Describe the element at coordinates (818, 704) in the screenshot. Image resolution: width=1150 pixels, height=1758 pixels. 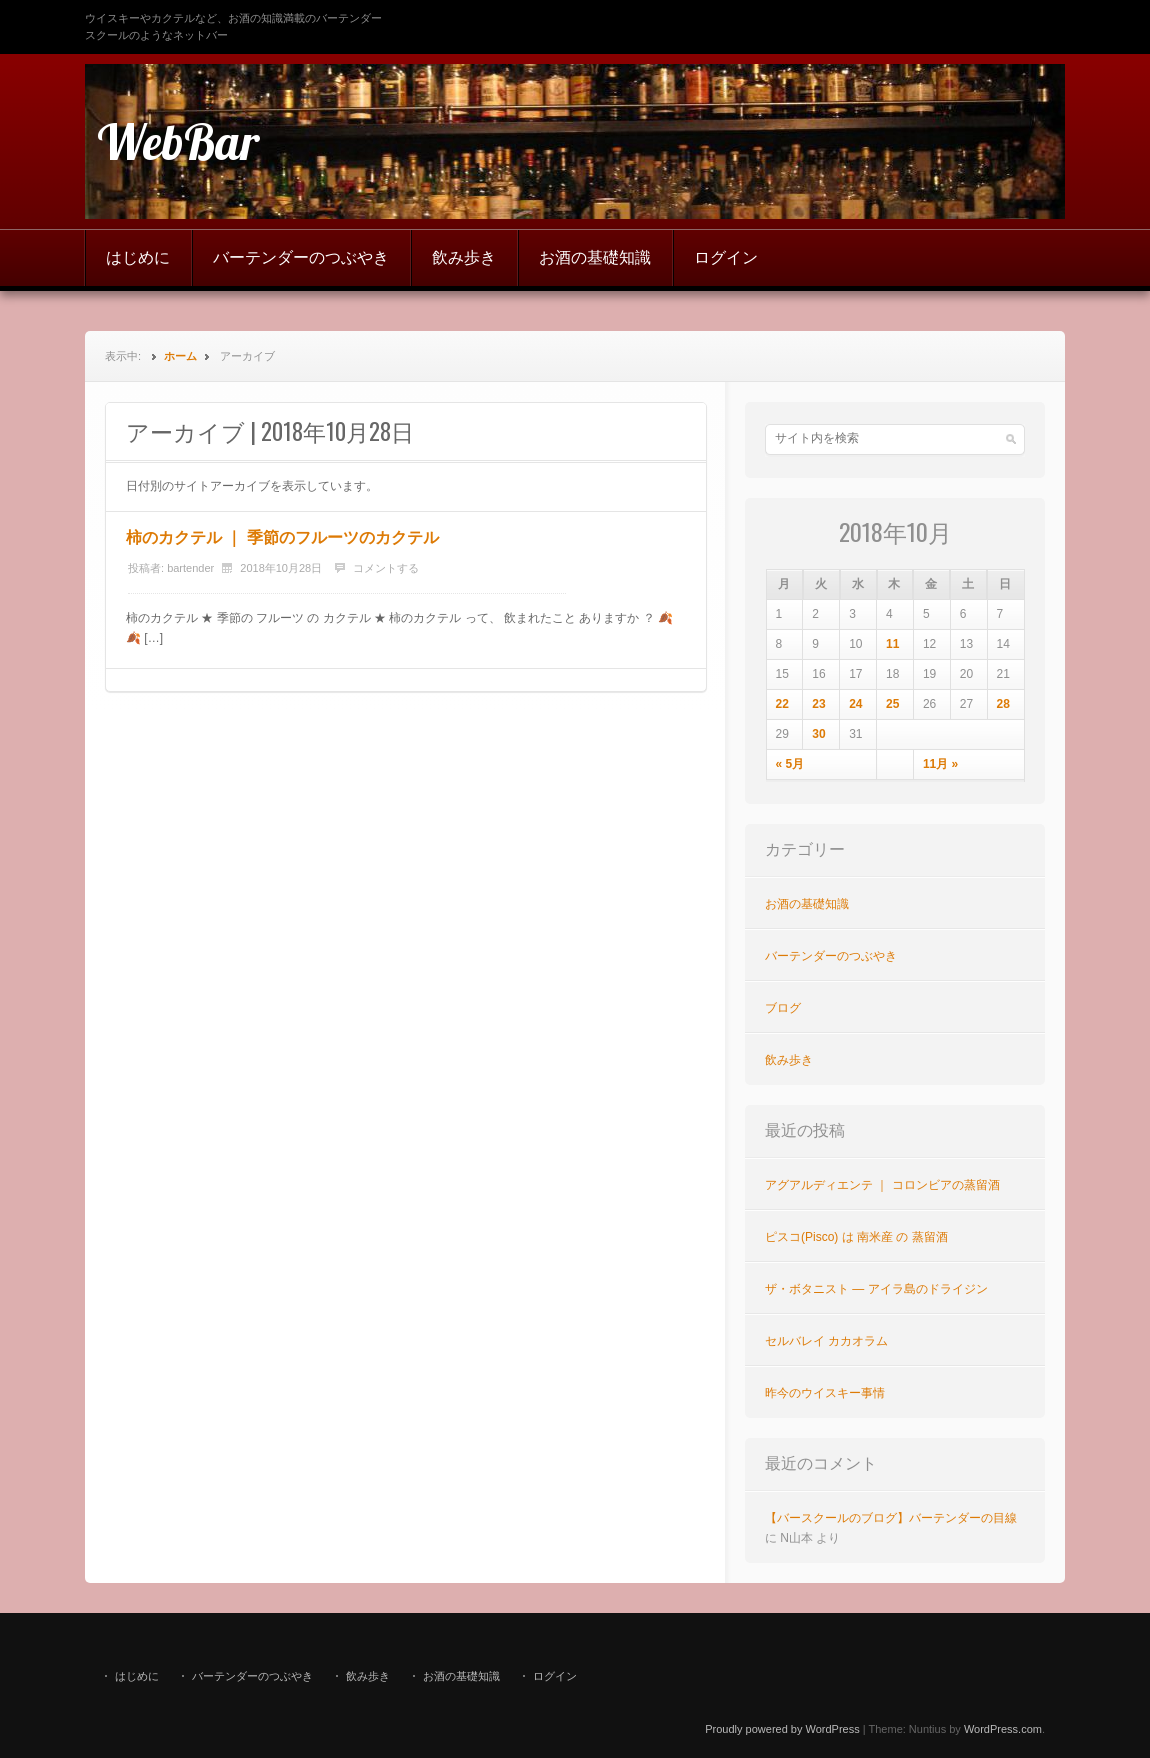
I see `23 [2018年10月23日 に投稿を公開]` at that location.